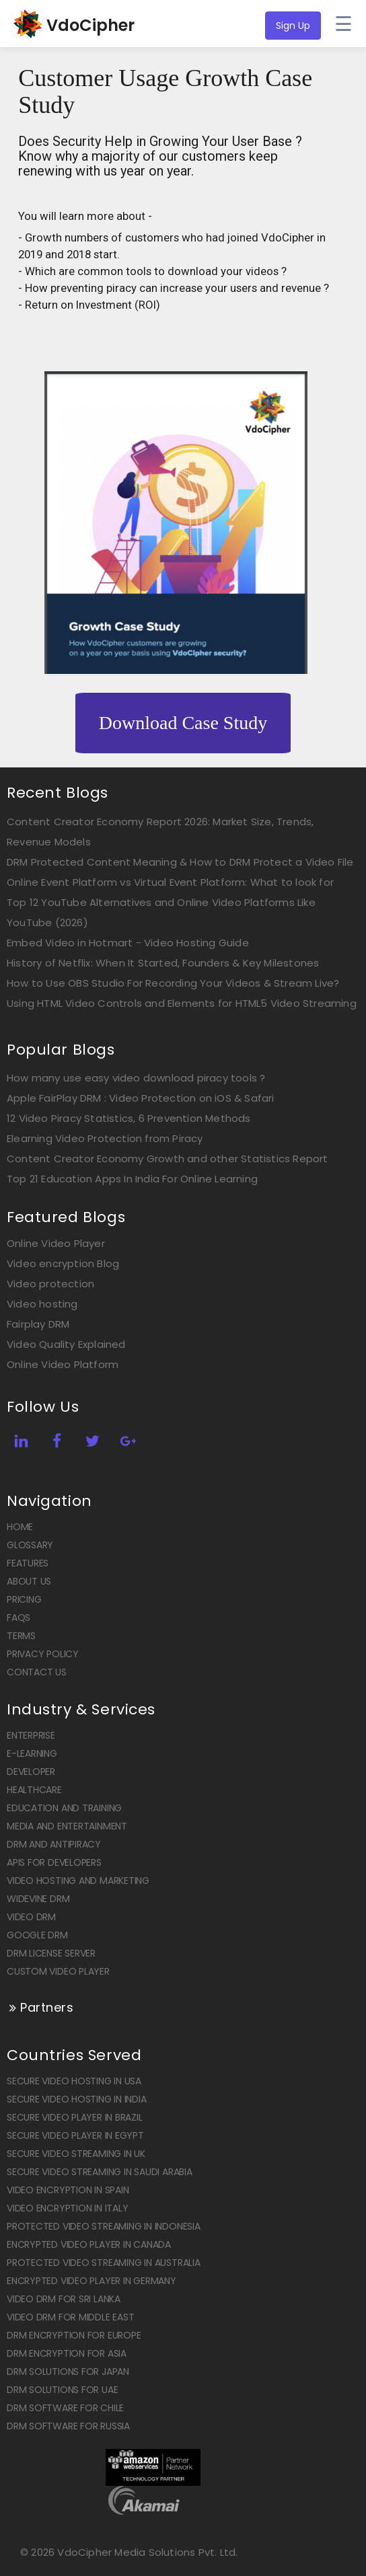 Image resolution: width=366 pixels, height=2576 pixels. I want to click on DRM software for Chile, so click(65, 2408).